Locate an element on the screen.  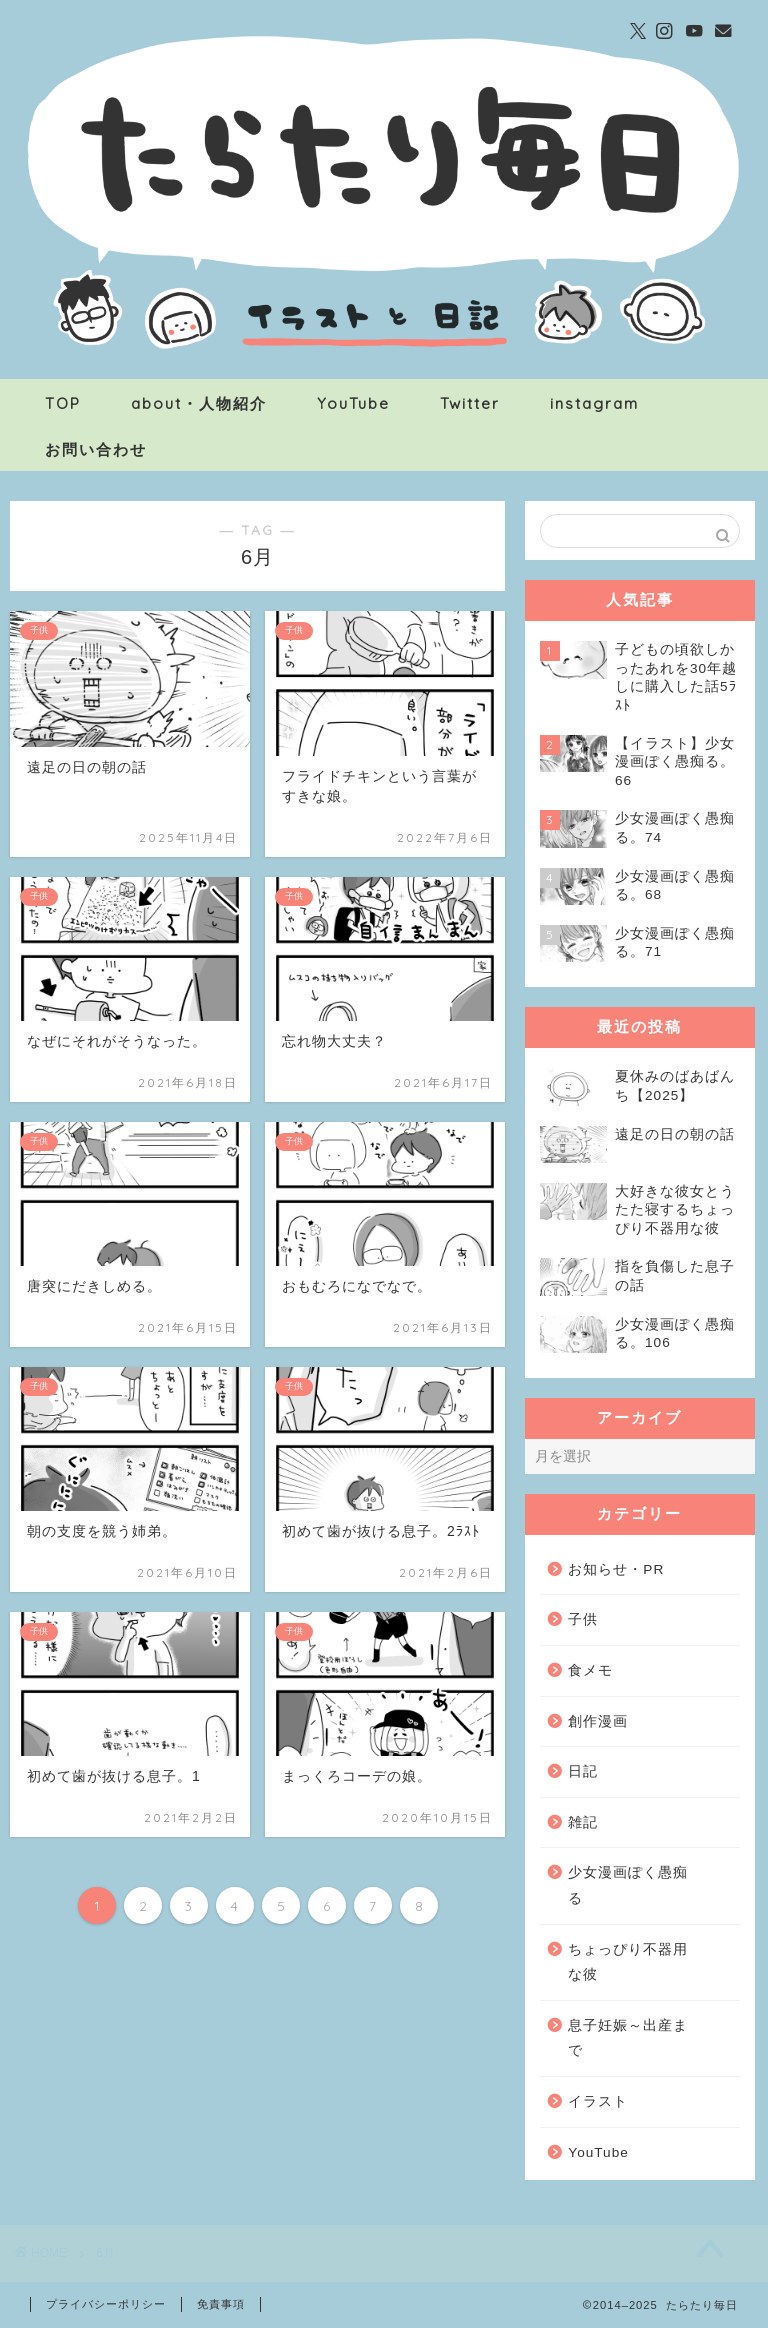
instagram is located at coordinates (594, 403).